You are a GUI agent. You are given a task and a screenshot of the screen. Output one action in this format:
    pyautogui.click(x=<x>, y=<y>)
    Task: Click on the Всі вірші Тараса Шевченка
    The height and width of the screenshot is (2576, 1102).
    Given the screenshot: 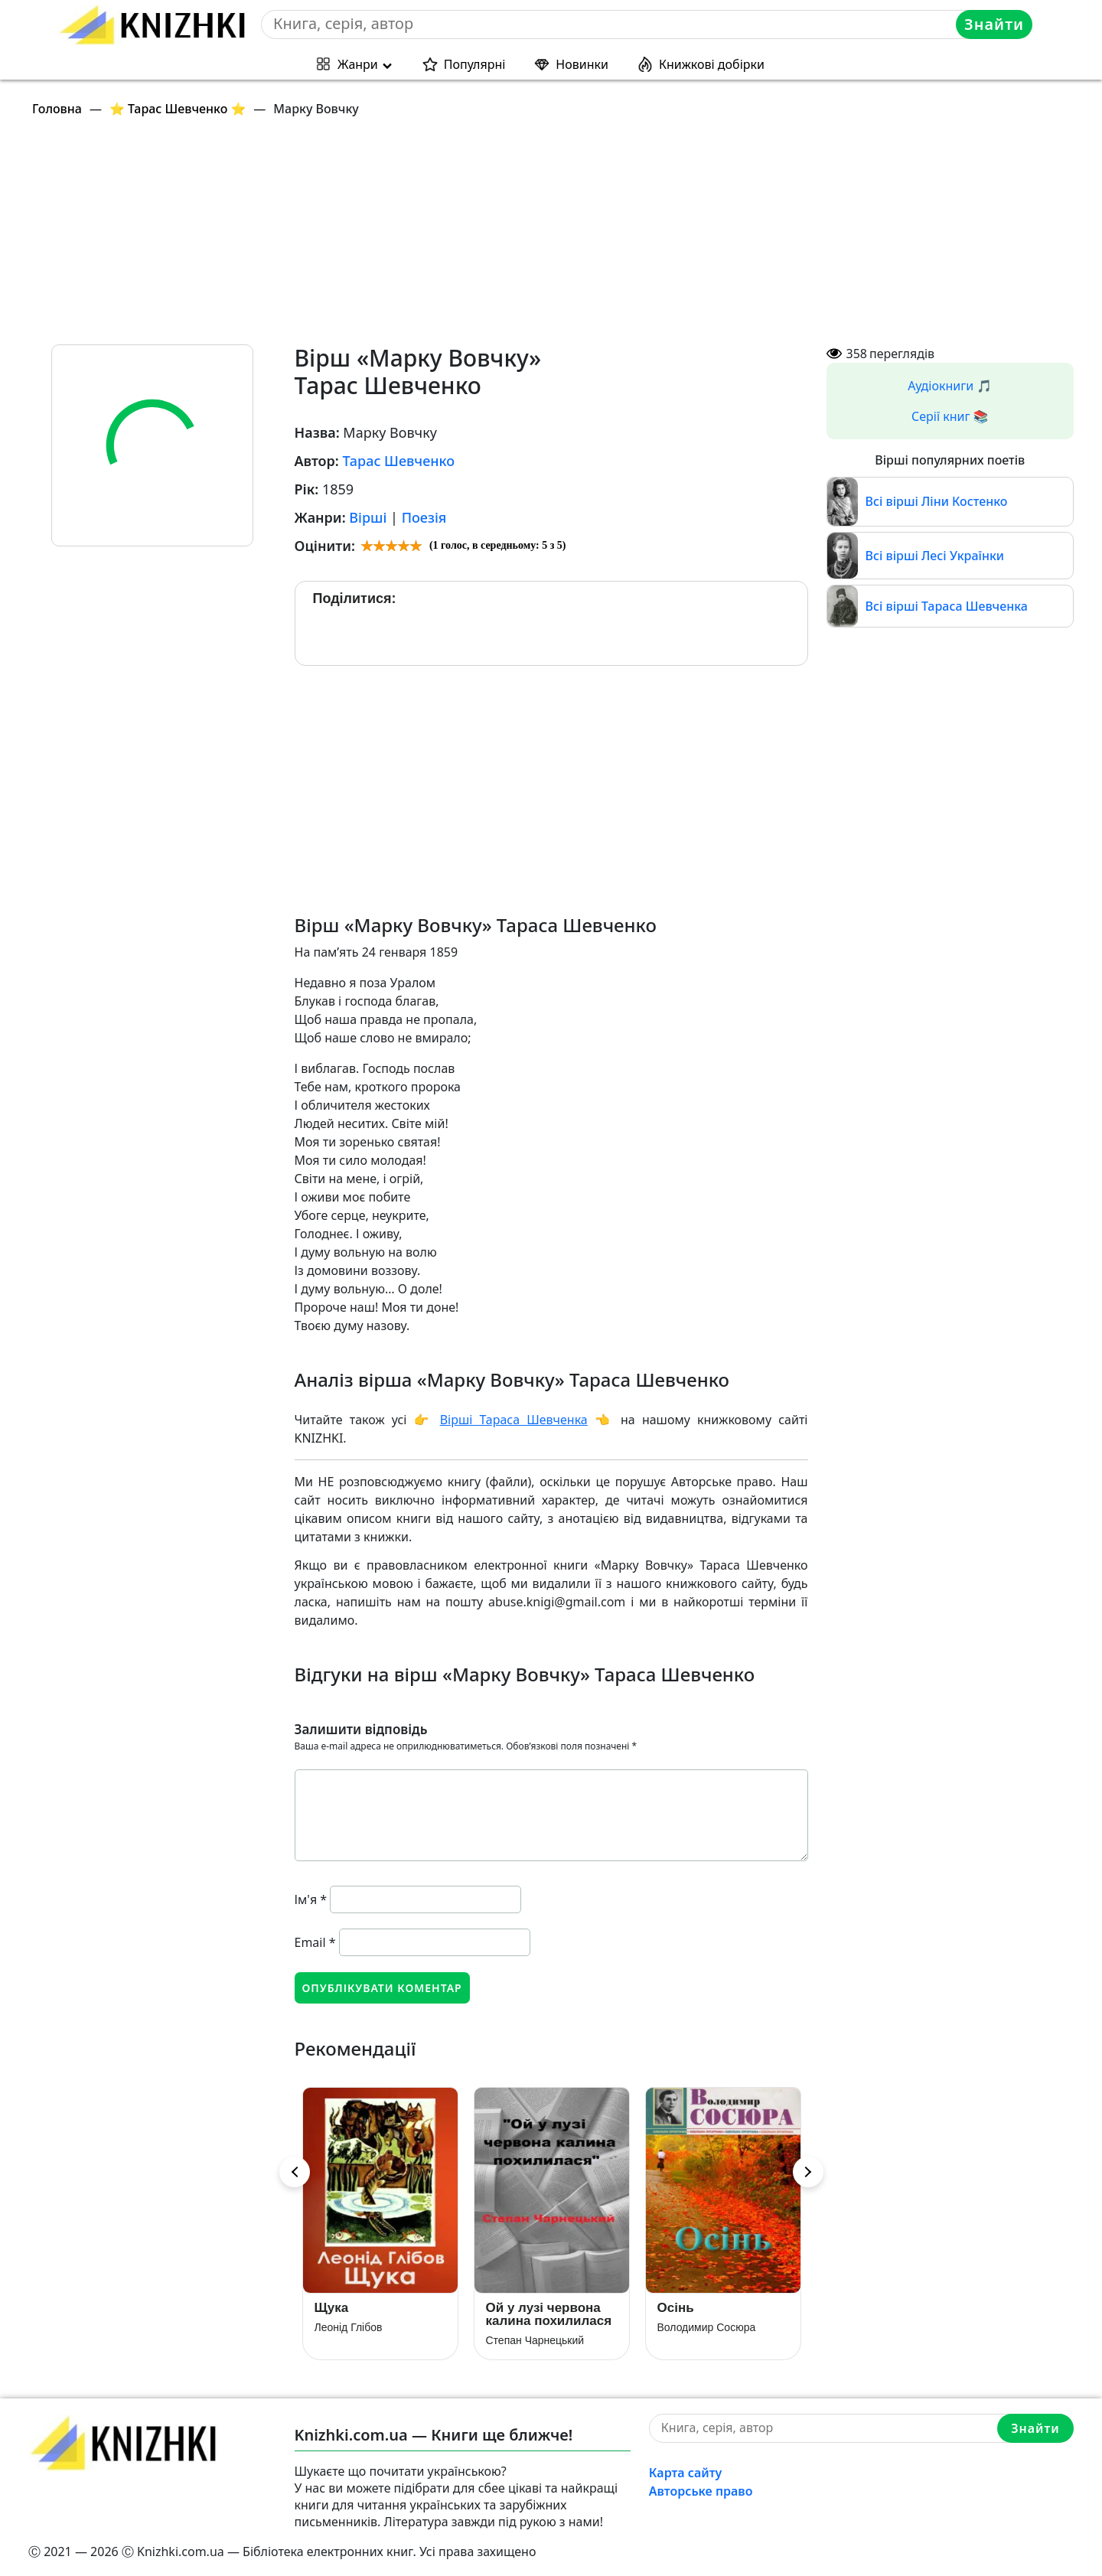 What is the action you would take?
    pyautogui.click(x=947, y=606)
    